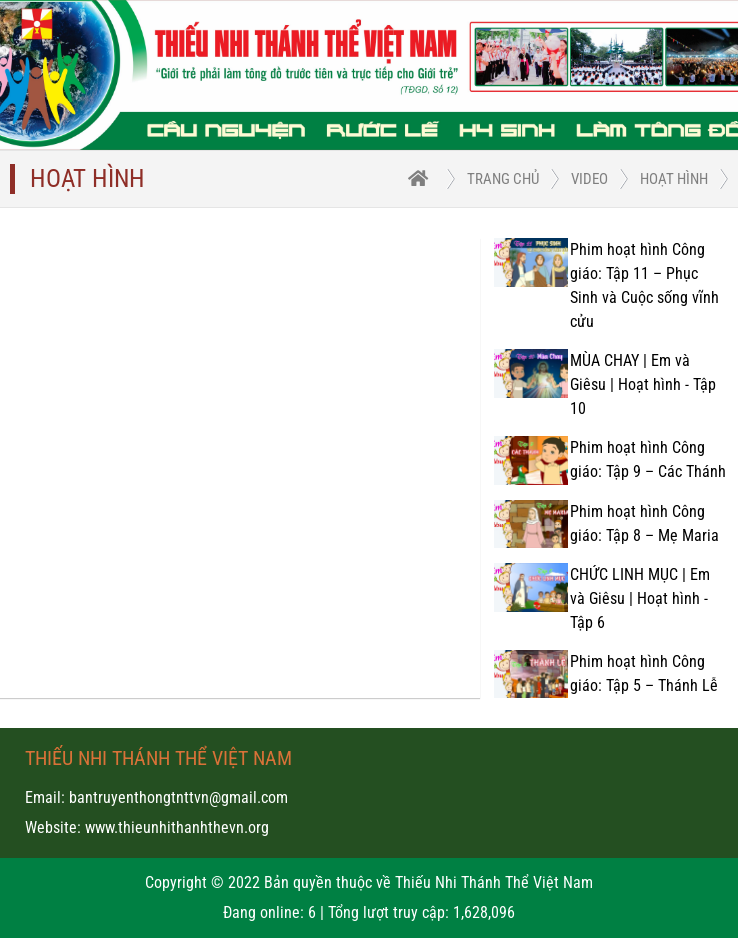  Describe the element at coordinates (503, 179) in the screenshot. I see `trang chủ` at that location.